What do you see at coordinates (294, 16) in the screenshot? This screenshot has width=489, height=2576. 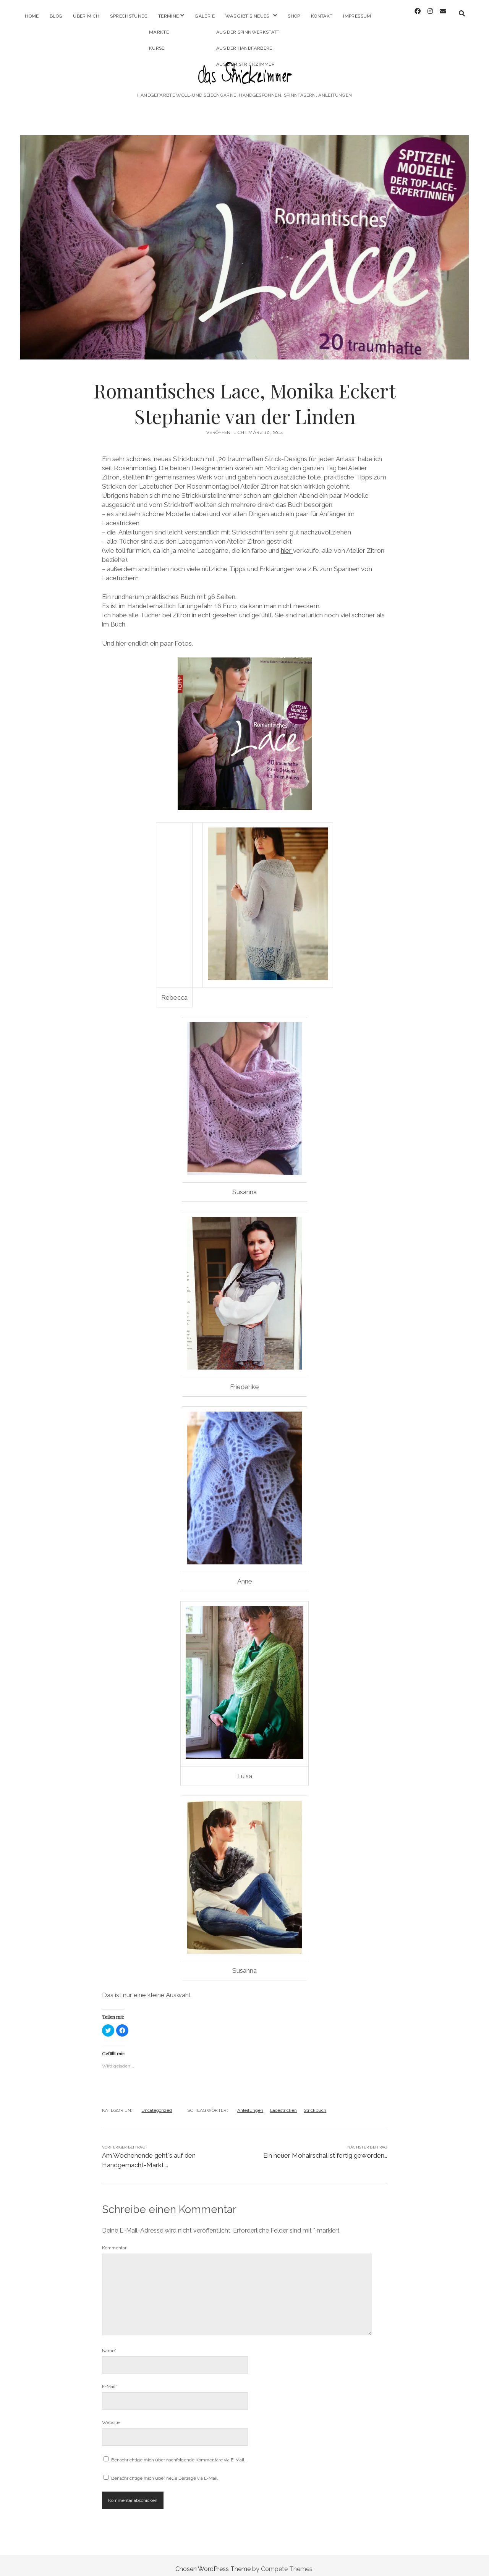 I see `Shop` at bounding box center [294, 16].